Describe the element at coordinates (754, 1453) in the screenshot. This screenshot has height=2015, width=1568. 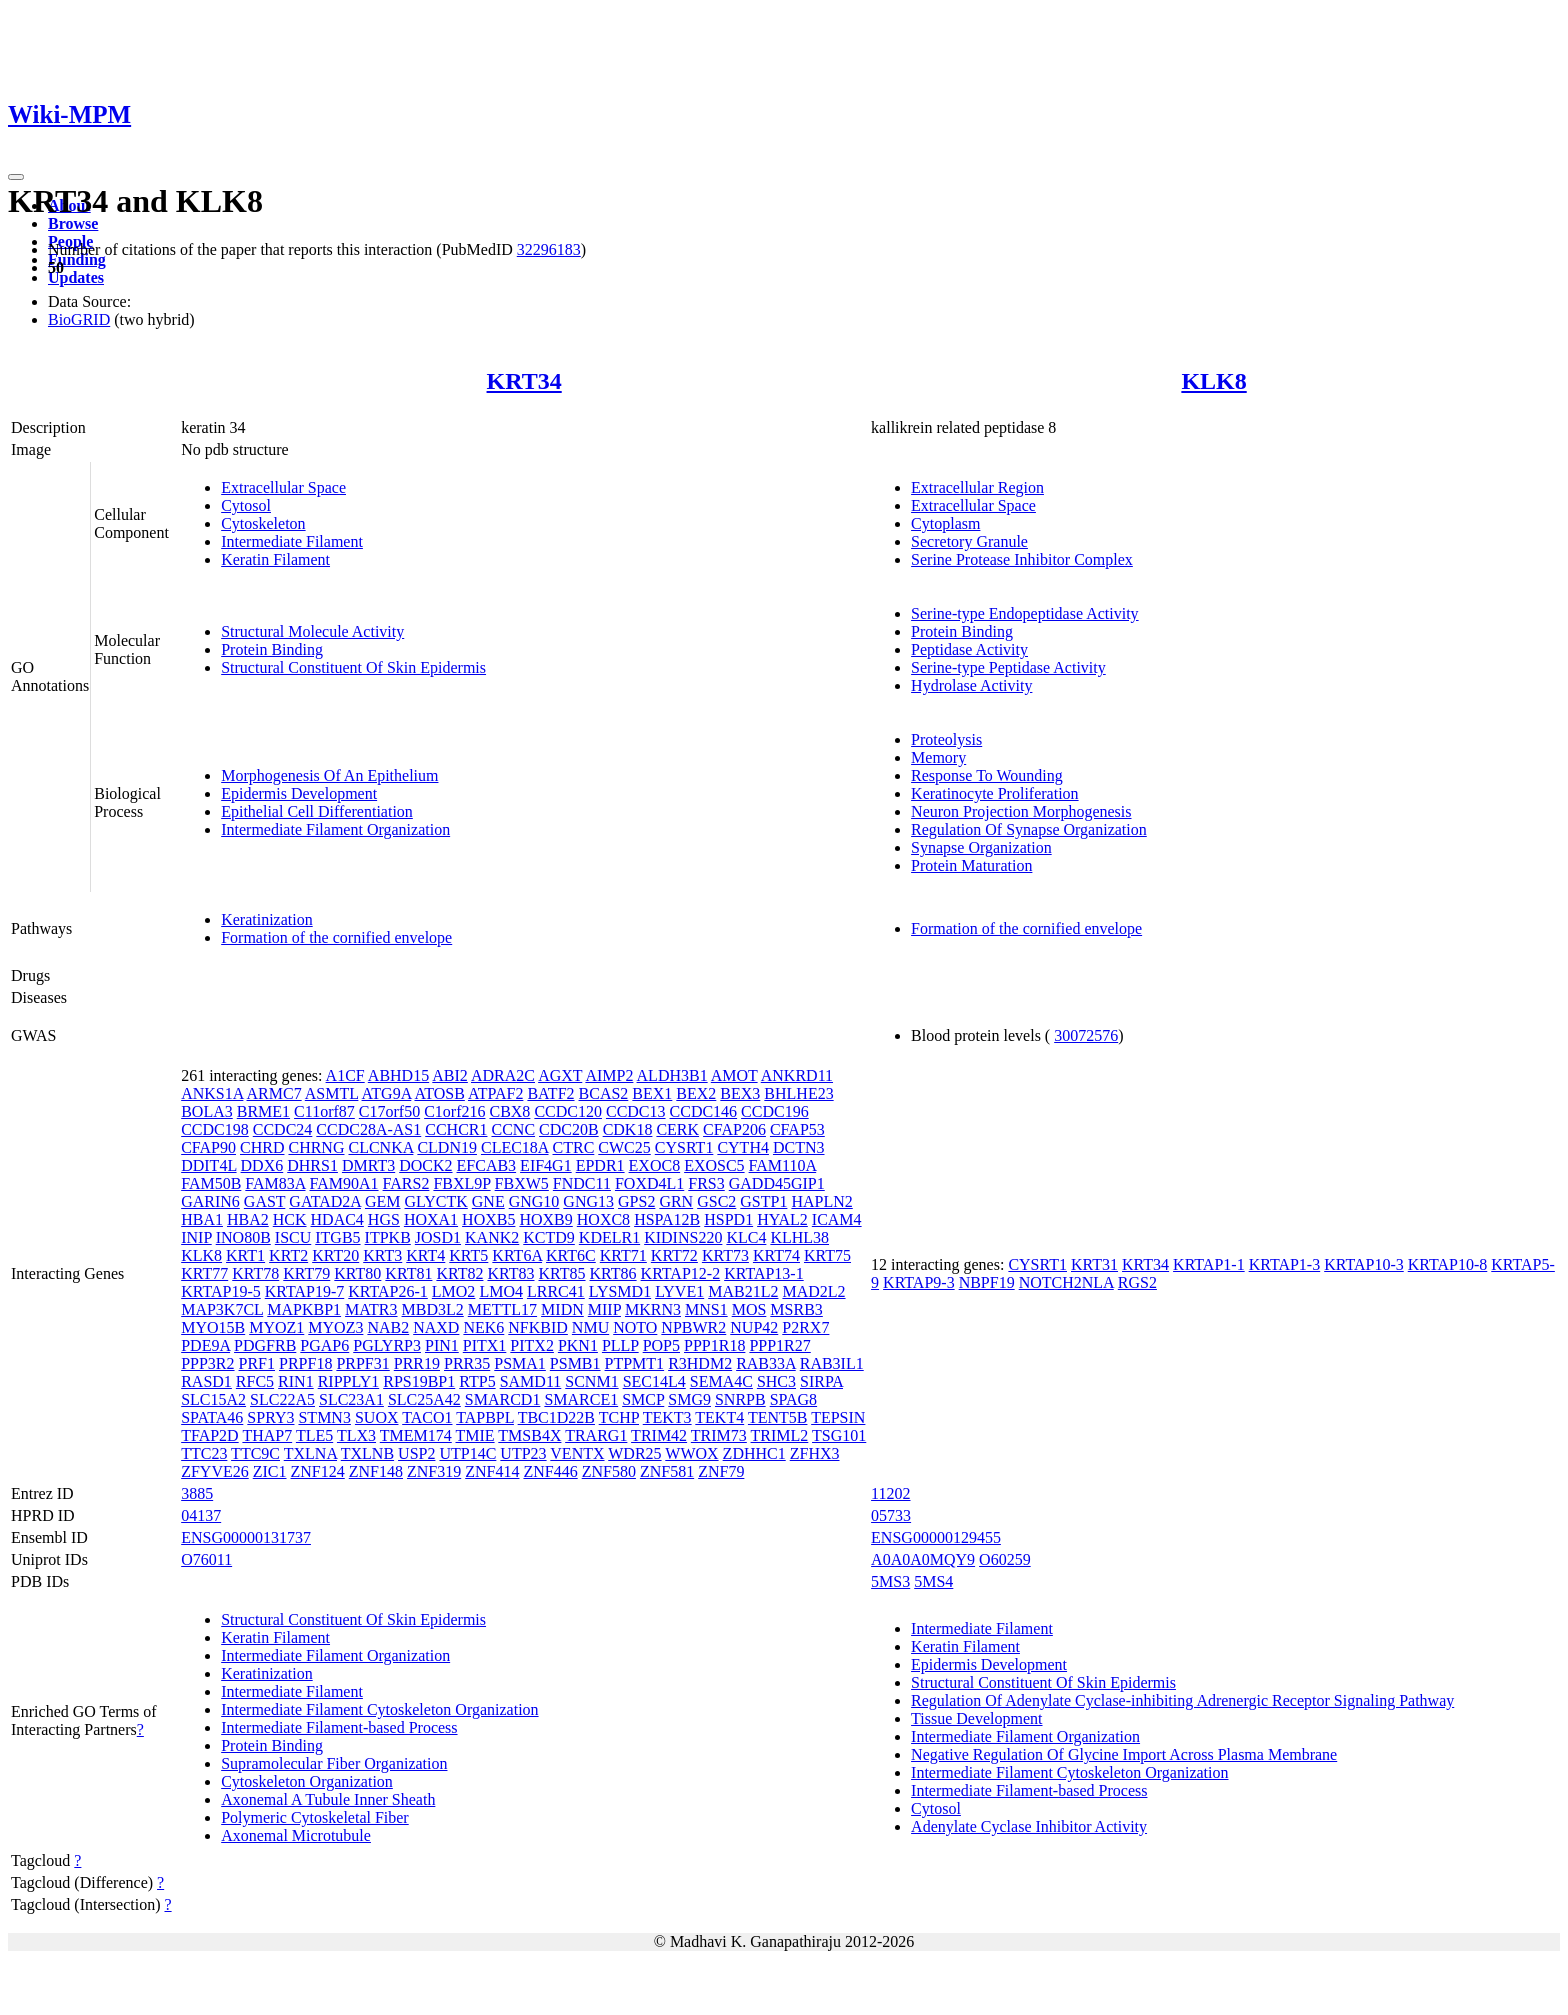
I see `ZDHHC1` at that location.